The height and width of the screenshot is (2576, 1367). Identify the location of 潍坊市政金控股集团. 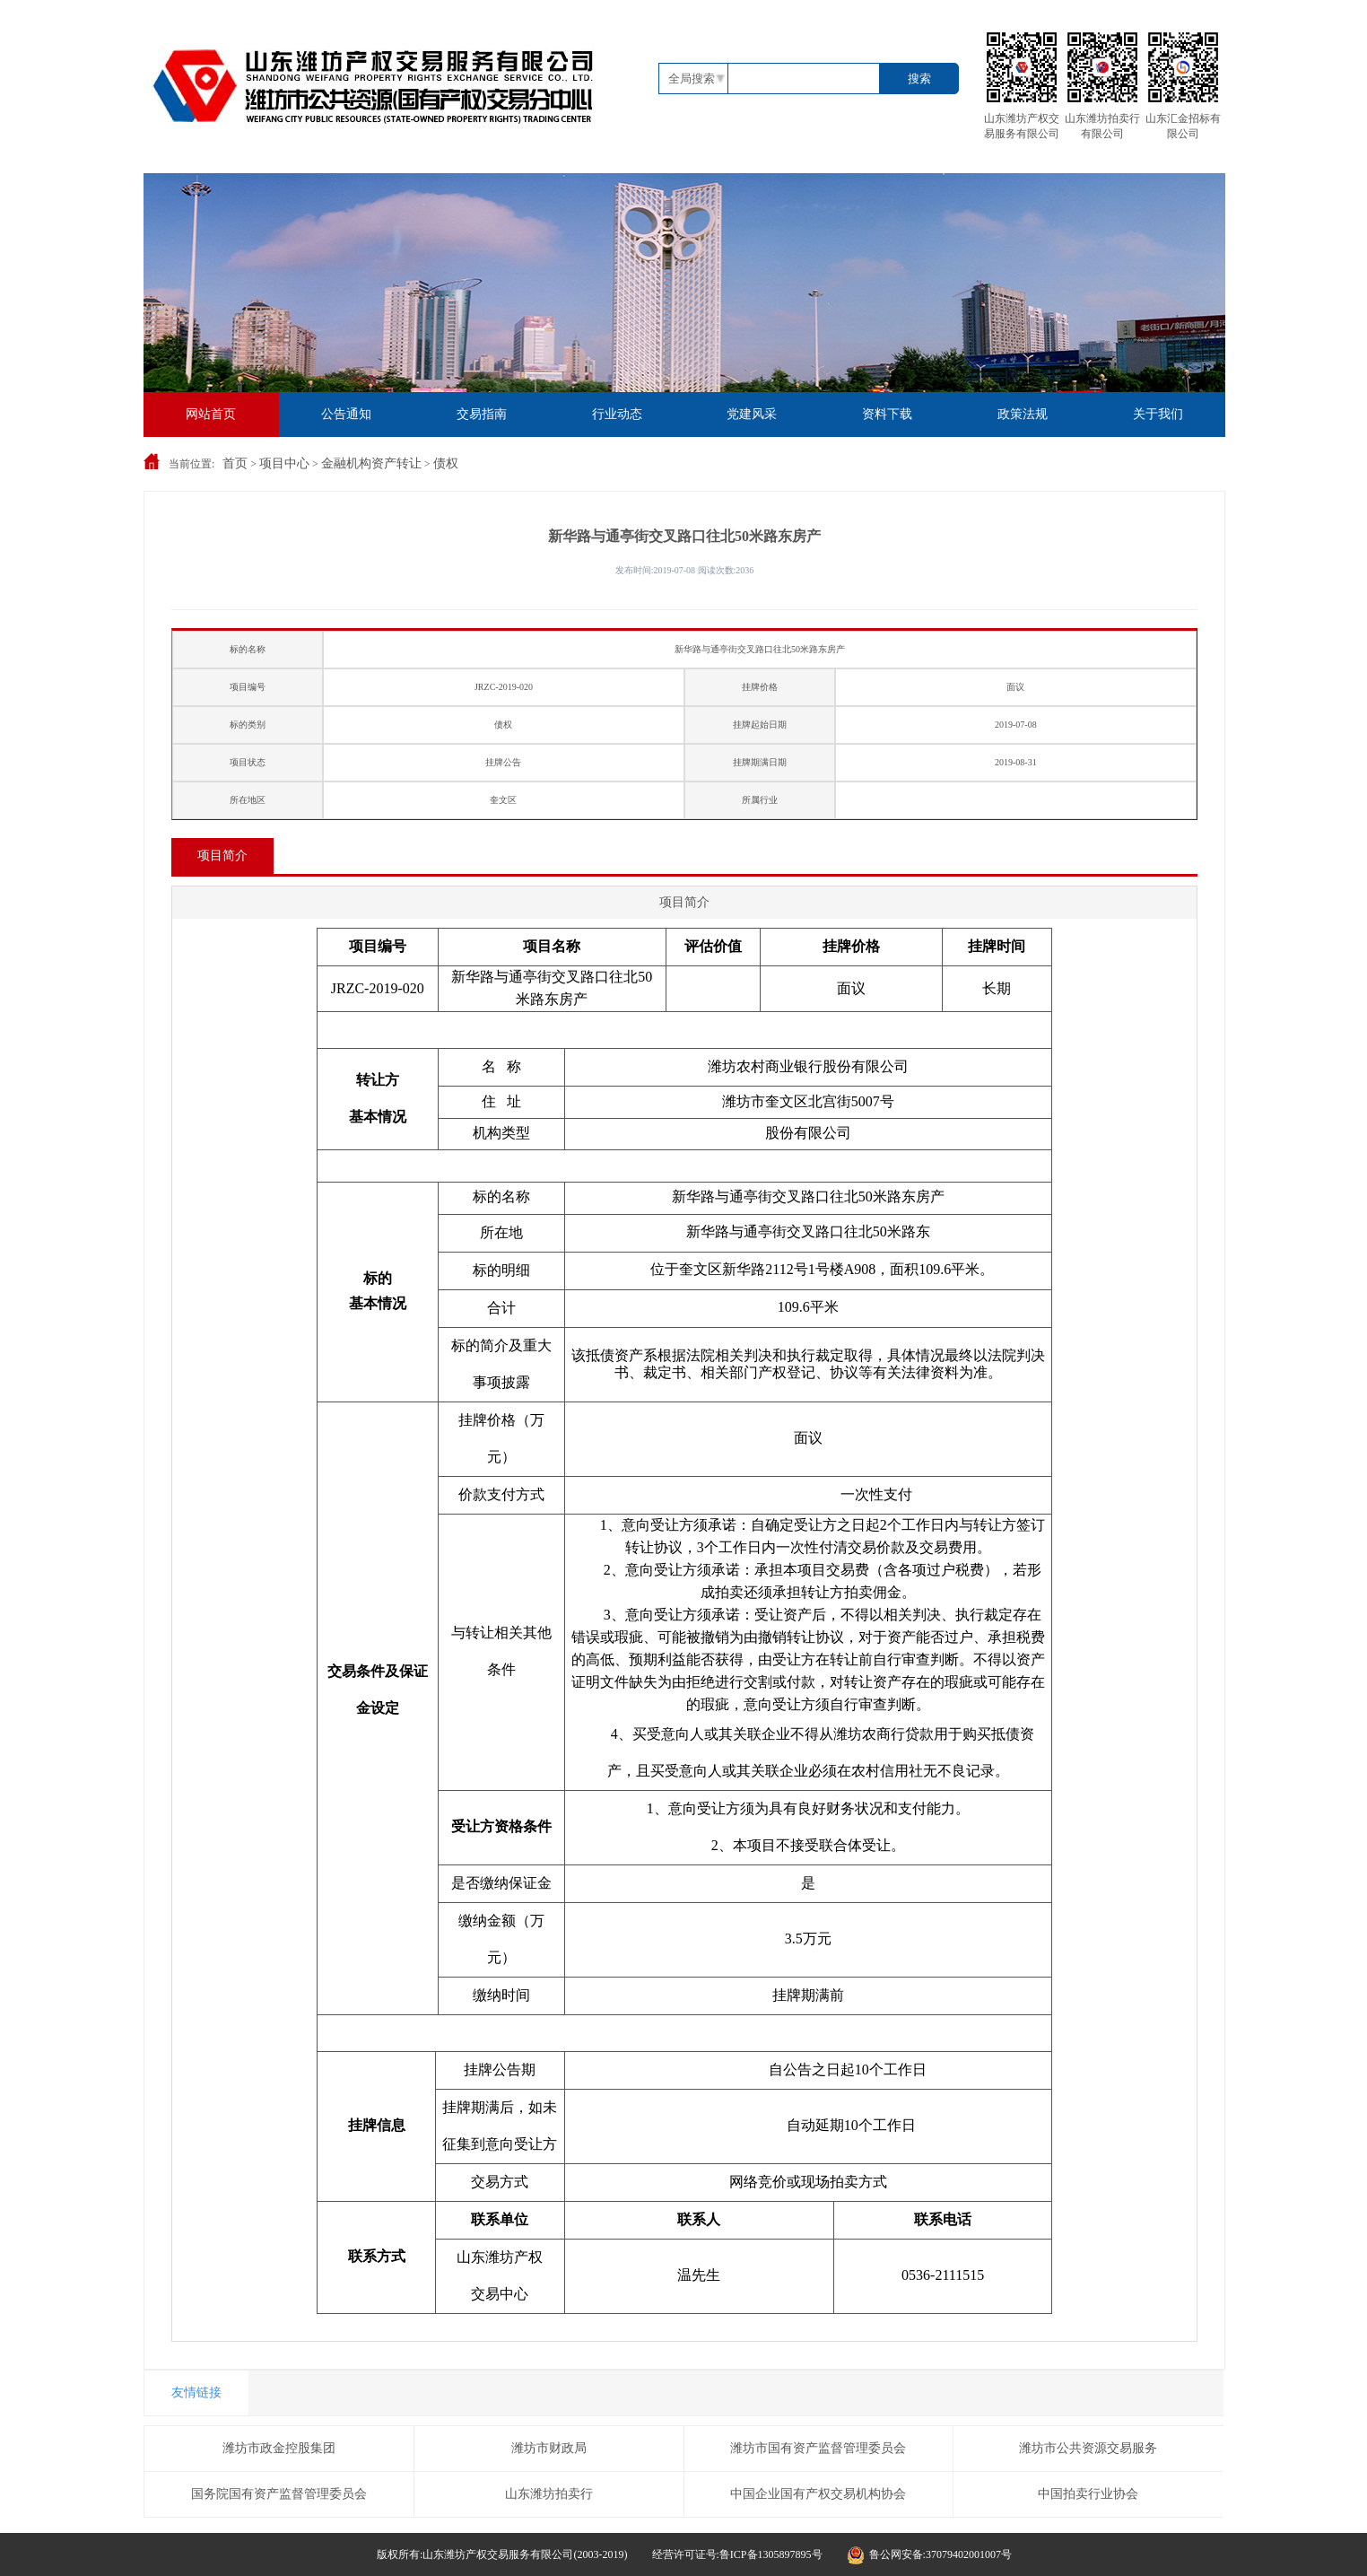
(278, 2448).